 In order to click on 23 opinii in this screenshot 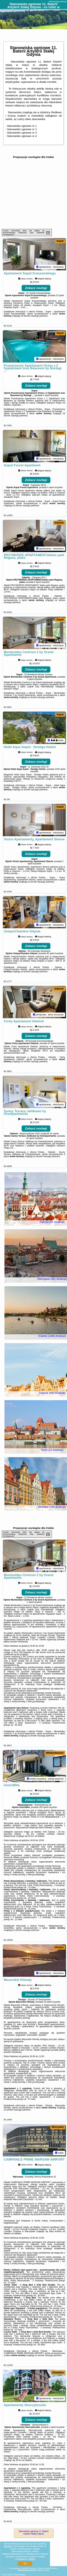, I will do `click(60, 296)`.